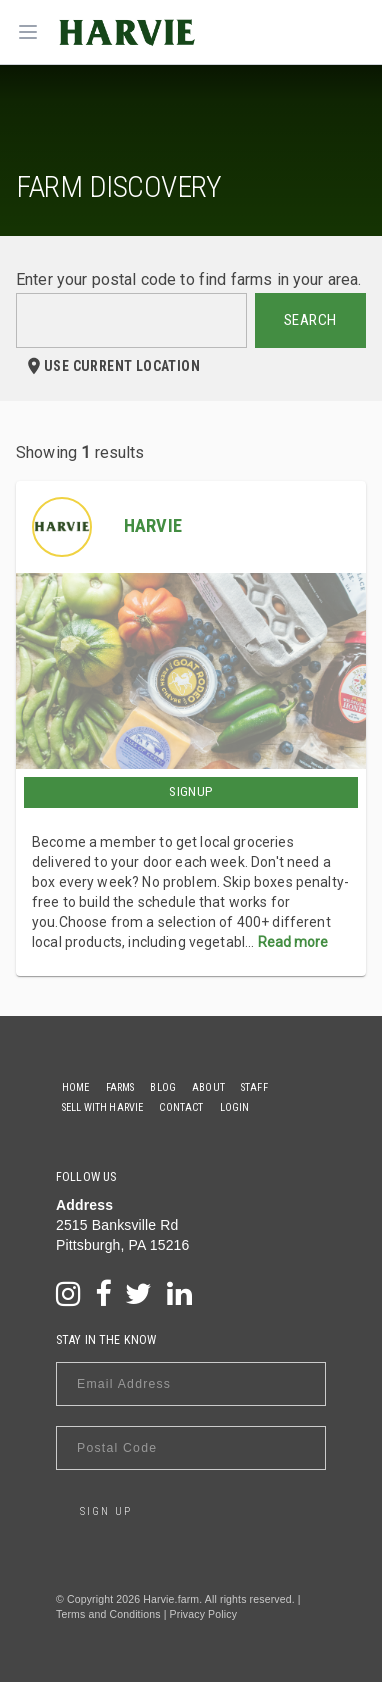 The height and width of the screenshot is (1682, 382). I want to click on Home, so click(76, 1087).